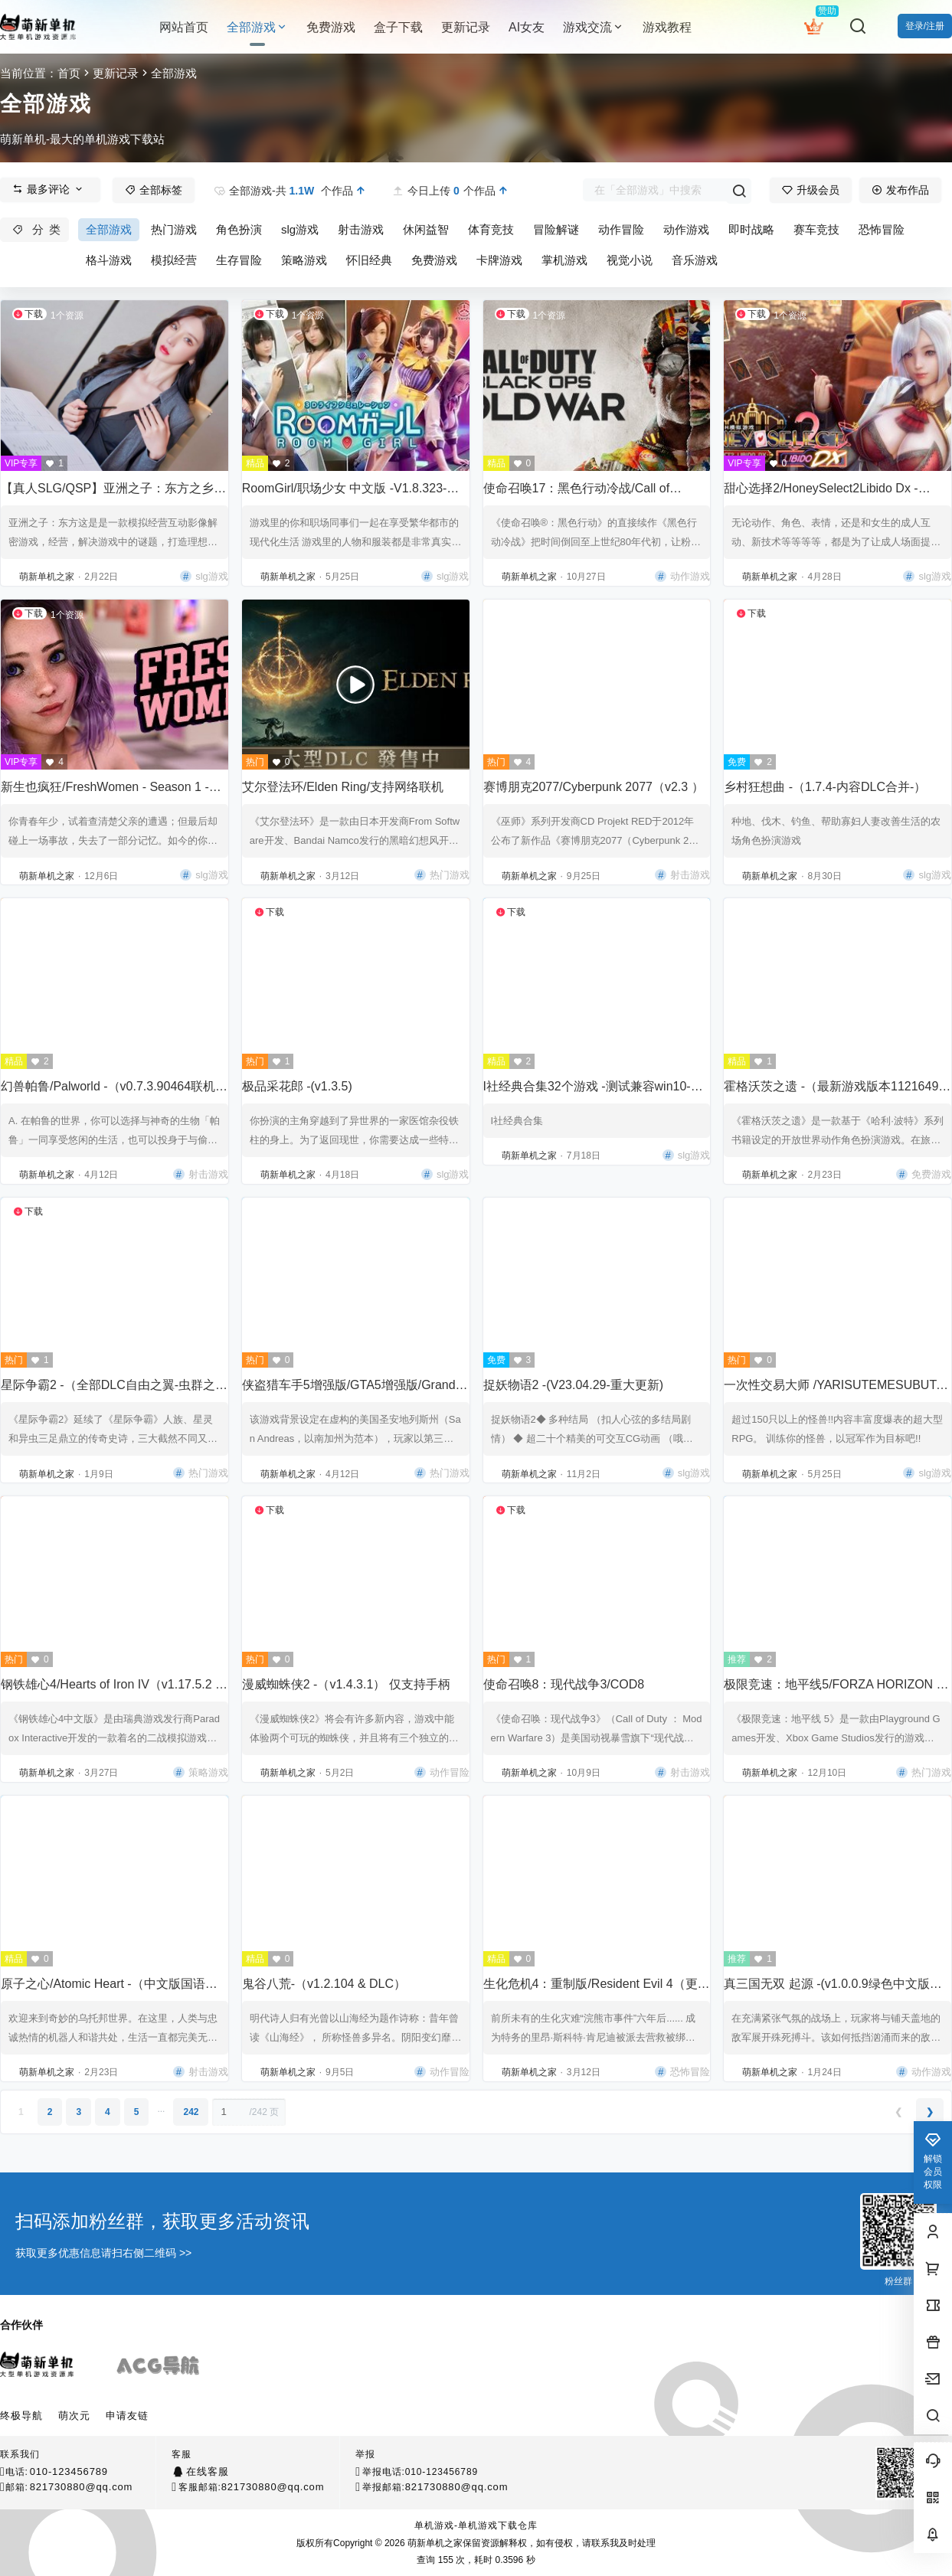  Describe the element at coordinates (686, 229) in the screenshot. I see `动作游戏` at that location.